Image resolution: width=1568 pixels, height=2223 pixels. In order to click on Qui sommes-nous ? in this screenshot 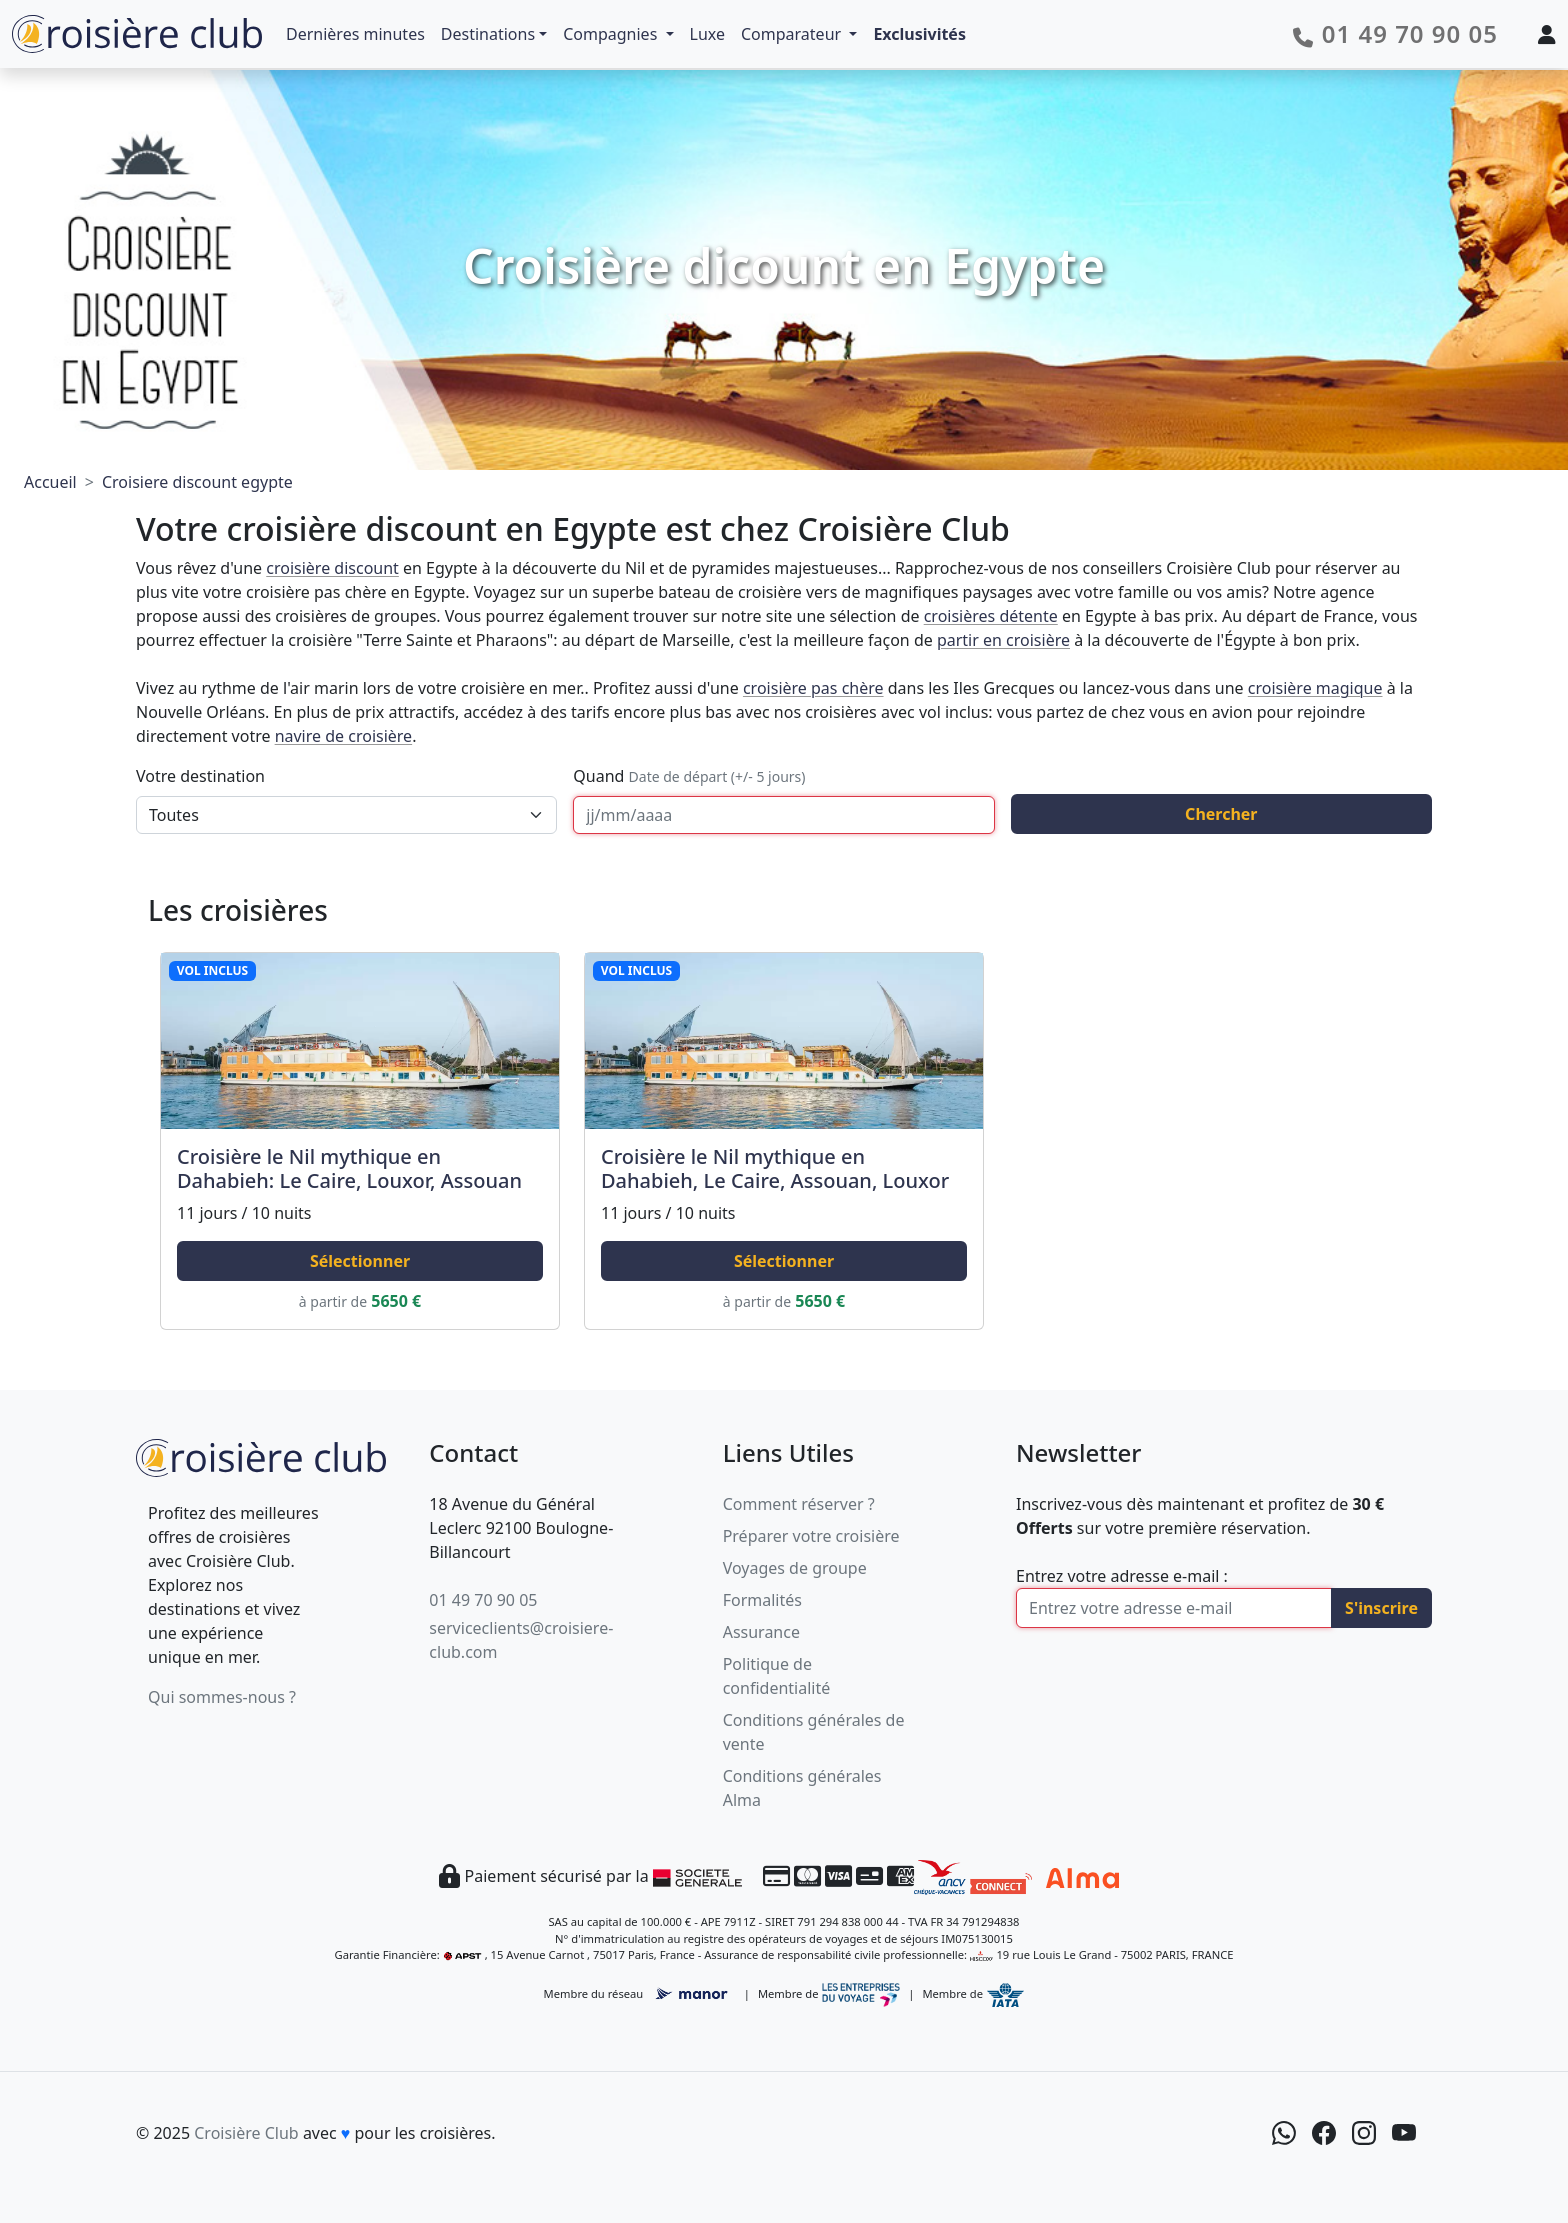, I will do `click(222, 1697)`.